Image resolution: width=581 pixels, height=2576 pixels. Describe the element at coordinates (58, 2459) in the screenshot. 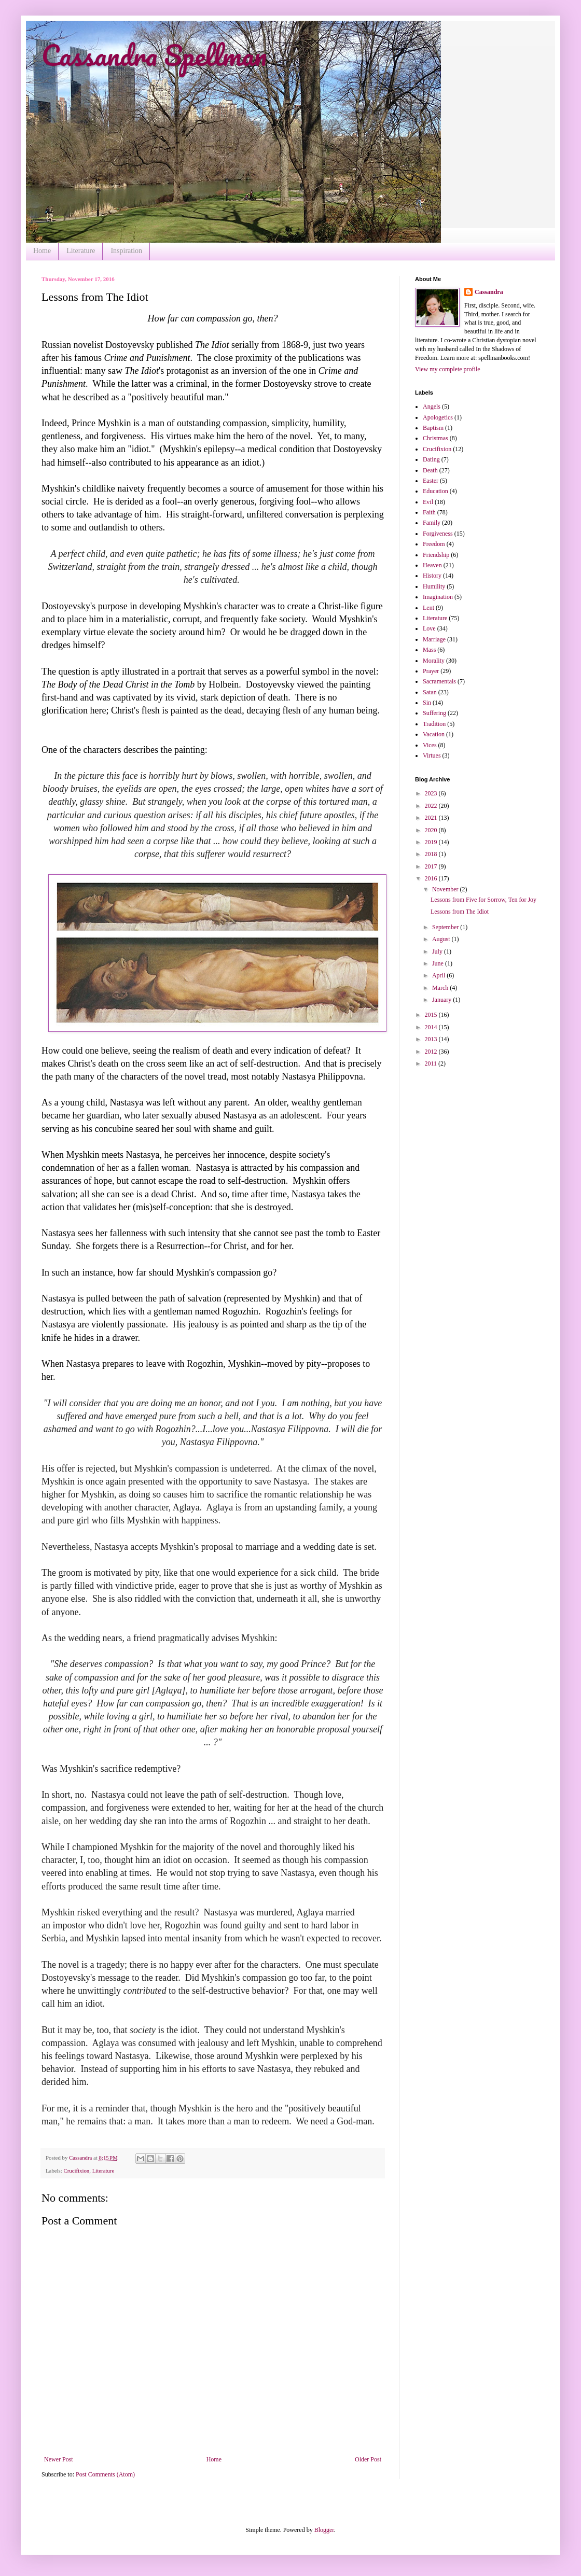

I see `Newer Post` at that location.